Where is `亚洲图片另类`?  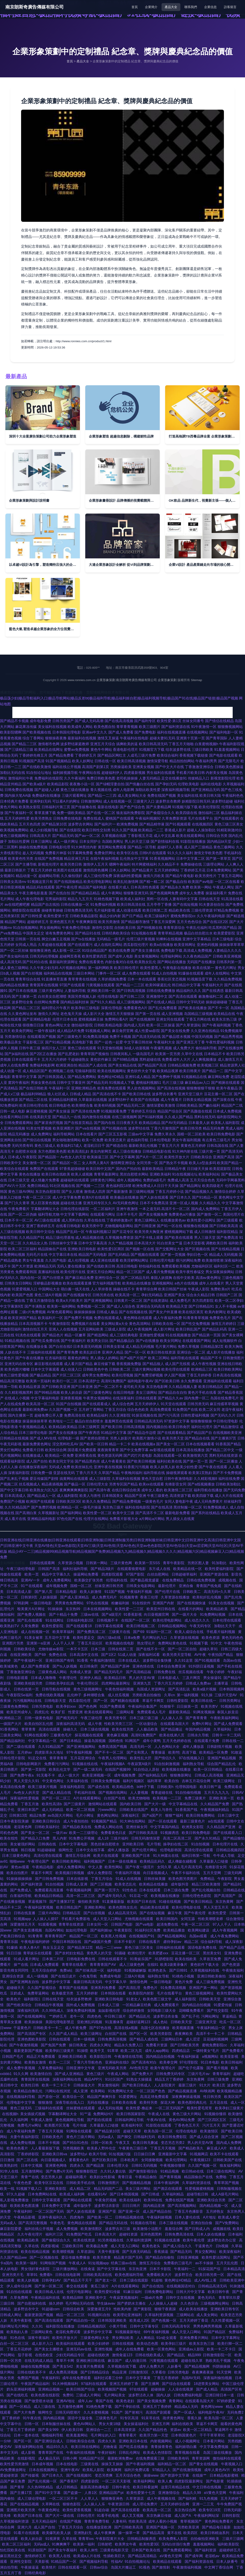
亚洲图片另类 is located at coordinates (13, 1643).